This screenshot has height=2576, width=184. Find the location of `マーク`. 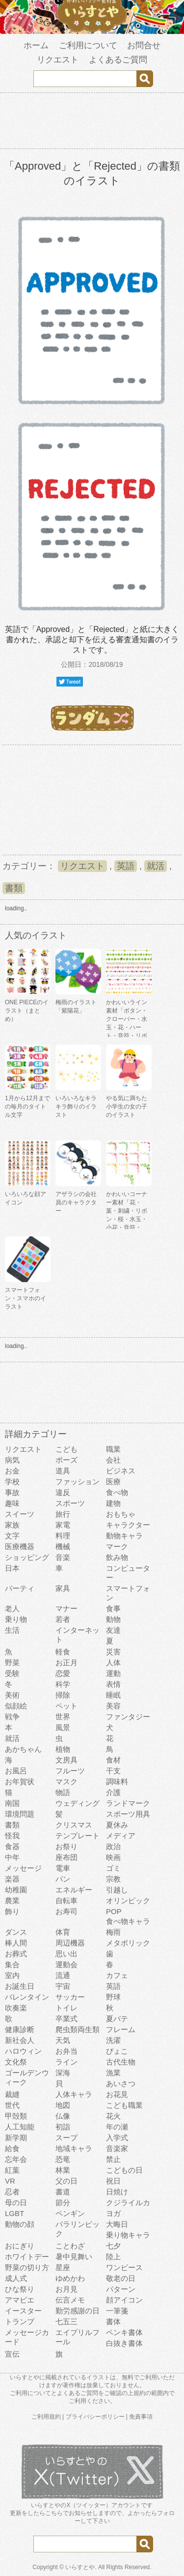

マーク is located at coordinates (117, 1546).